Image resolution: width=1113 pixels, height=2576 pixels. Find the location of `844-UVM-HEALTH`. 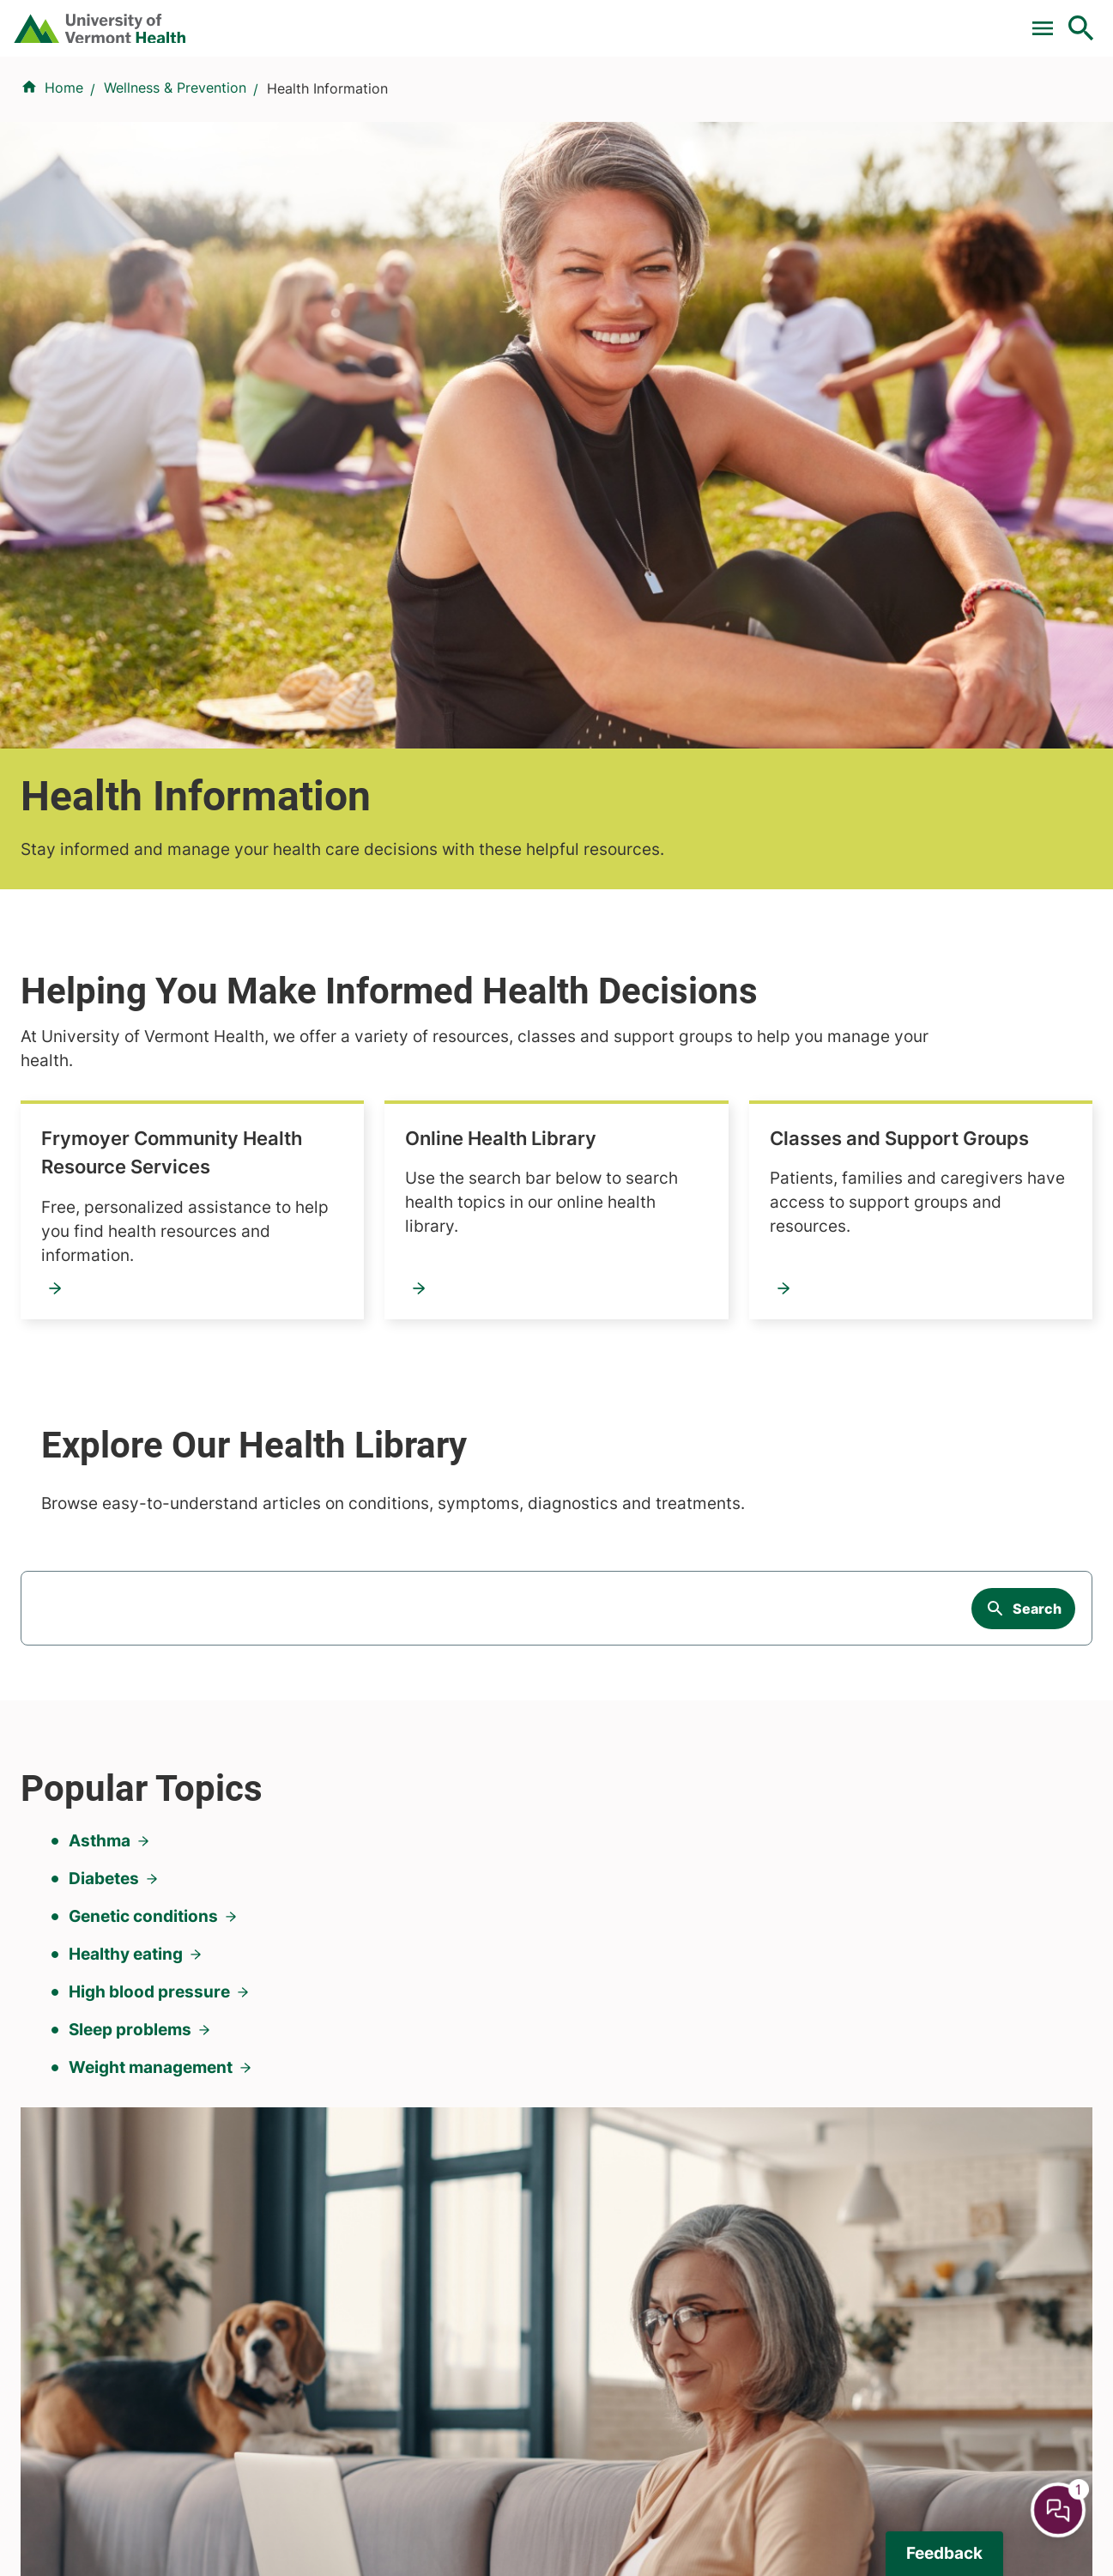

844-UVM-HEALTH is located at coordinates (128, 1963).